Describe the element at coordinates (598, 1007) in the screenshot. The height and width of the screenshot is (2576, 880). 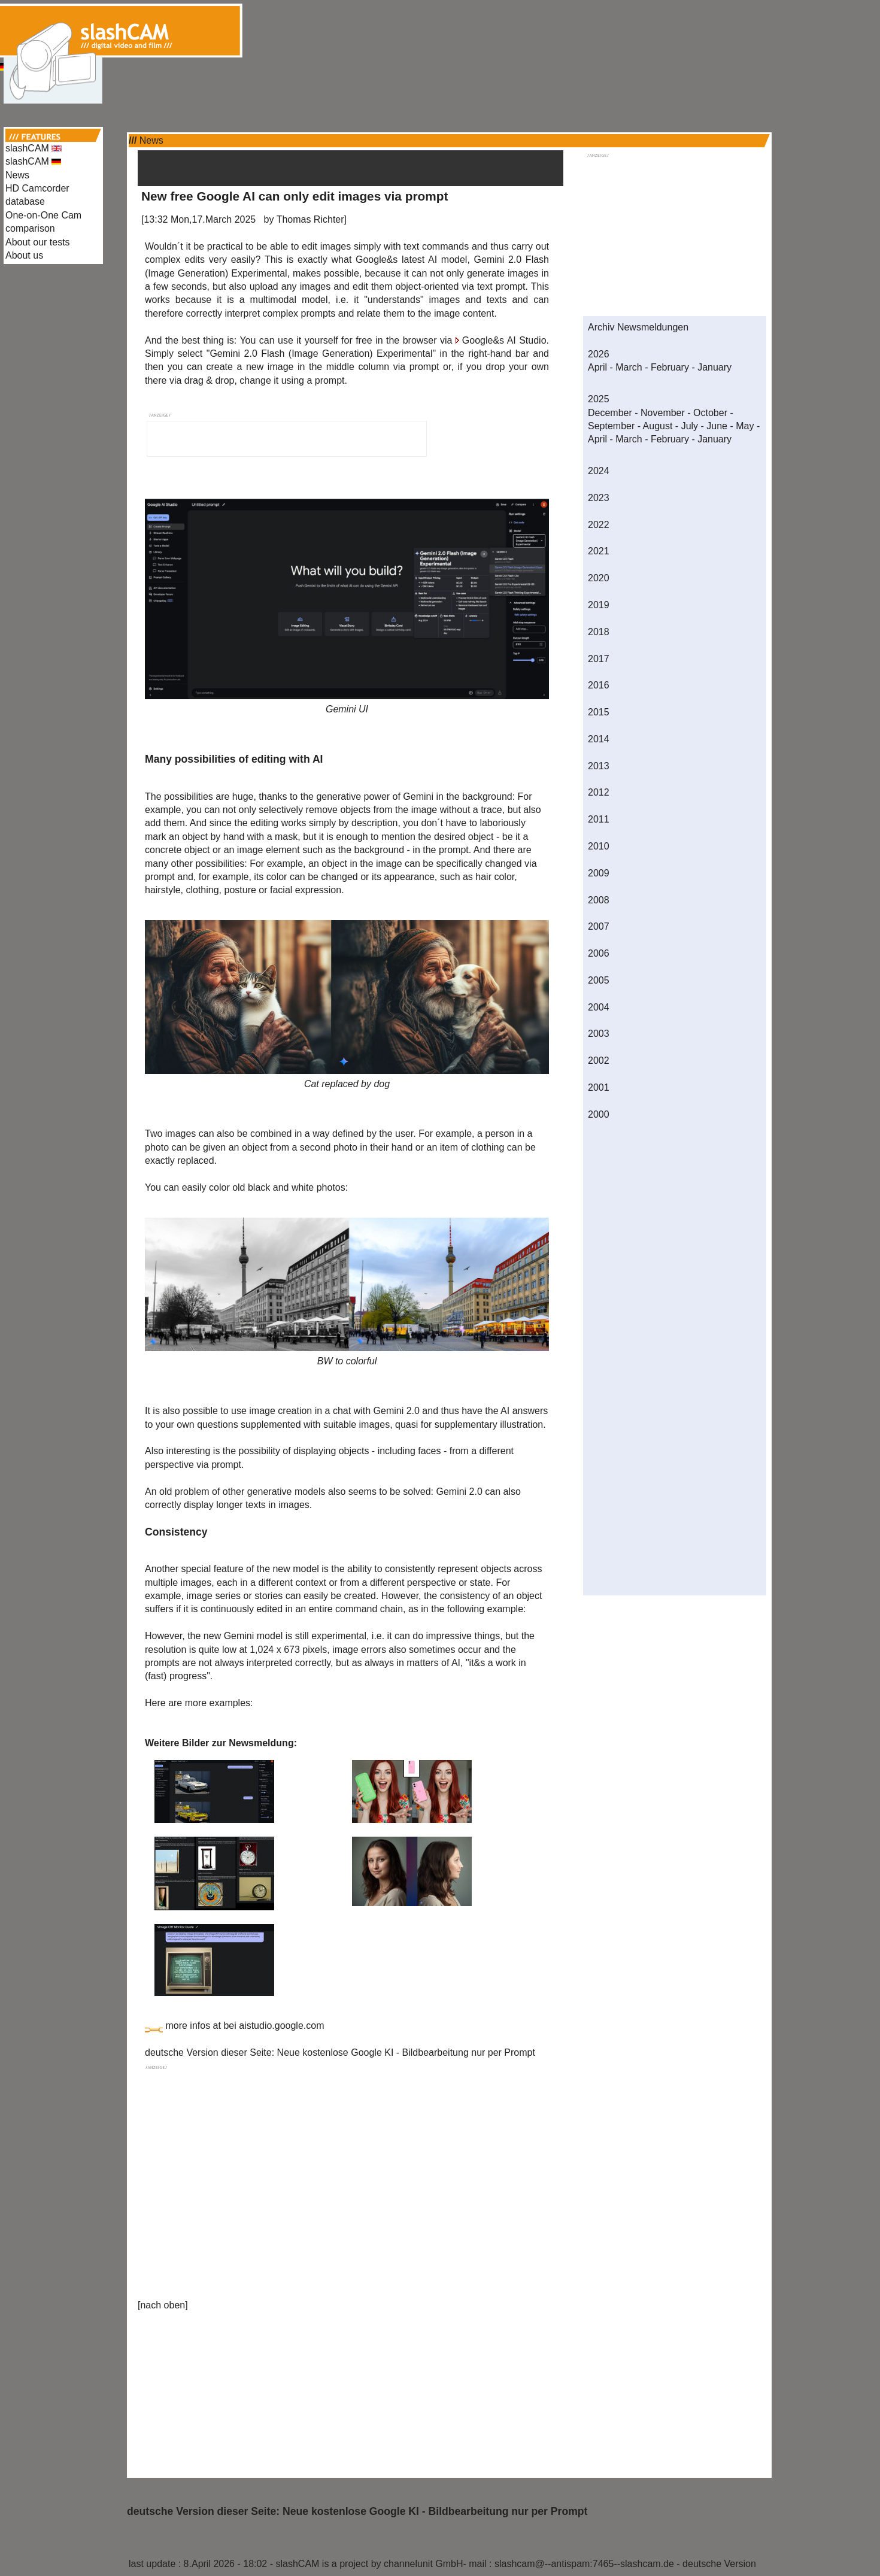
I see `2004` at that location.